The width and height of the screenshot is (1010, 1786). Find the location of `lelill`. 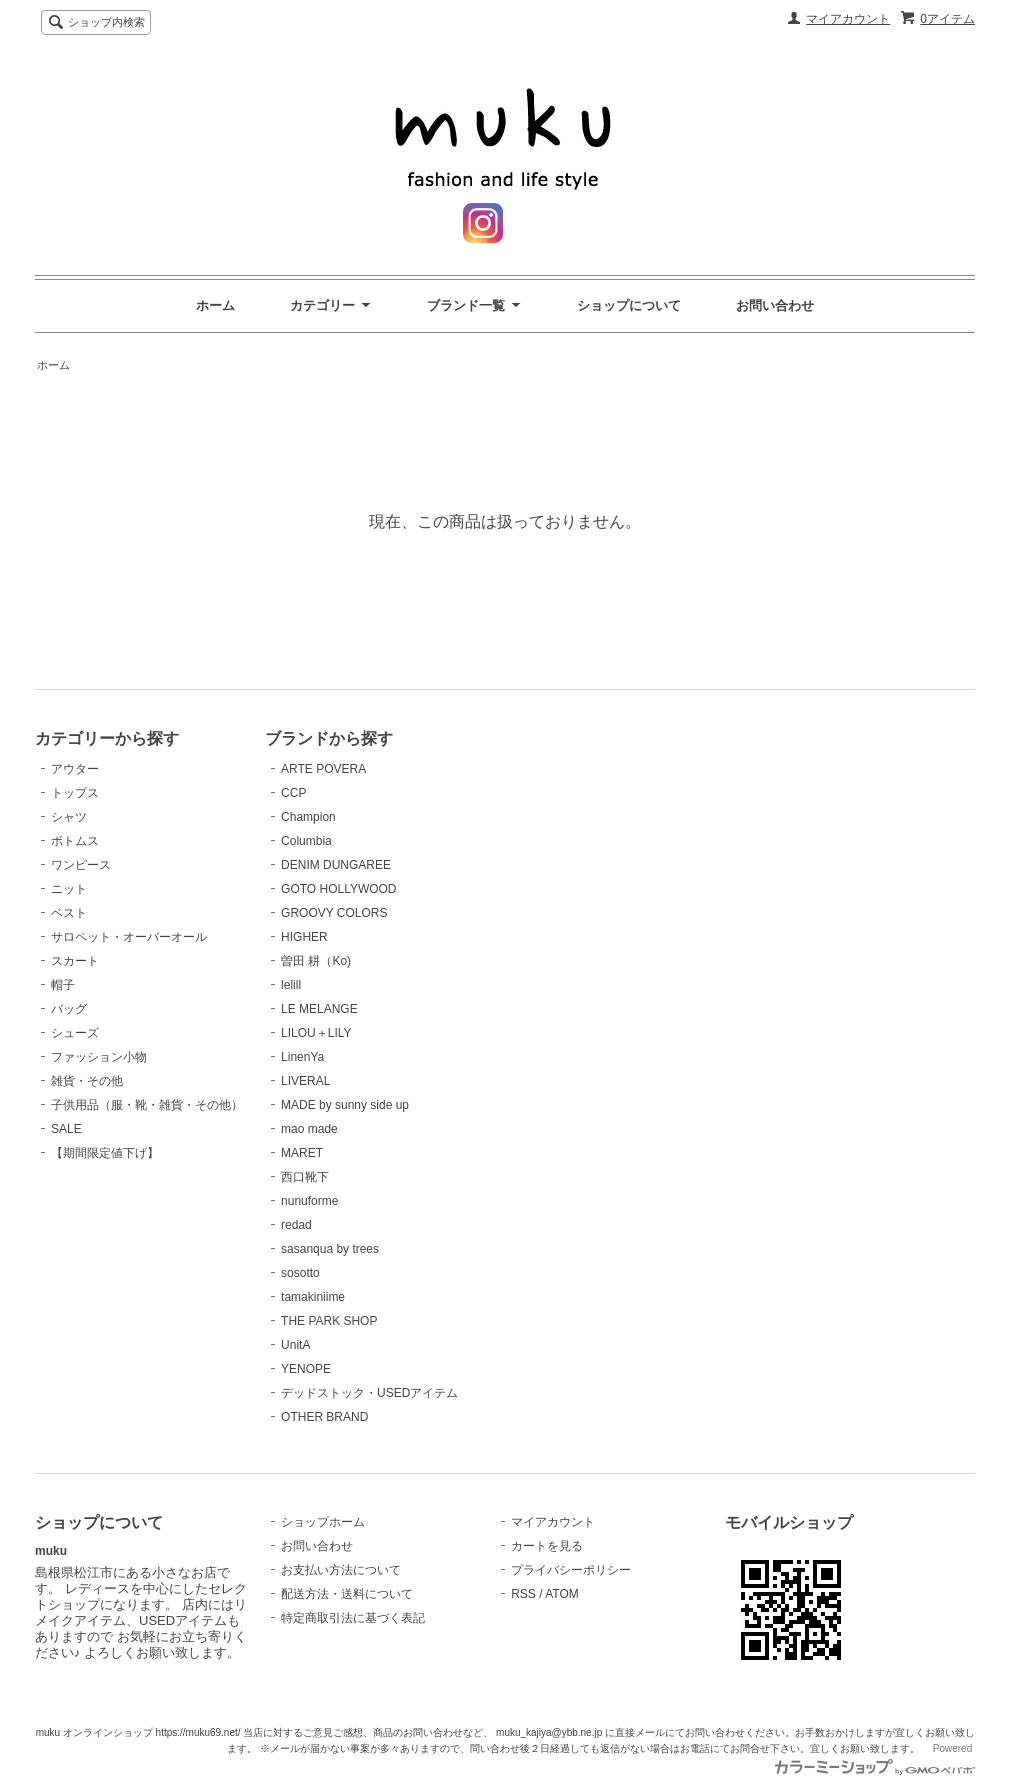

lelill is located at coordinates (291, 985).